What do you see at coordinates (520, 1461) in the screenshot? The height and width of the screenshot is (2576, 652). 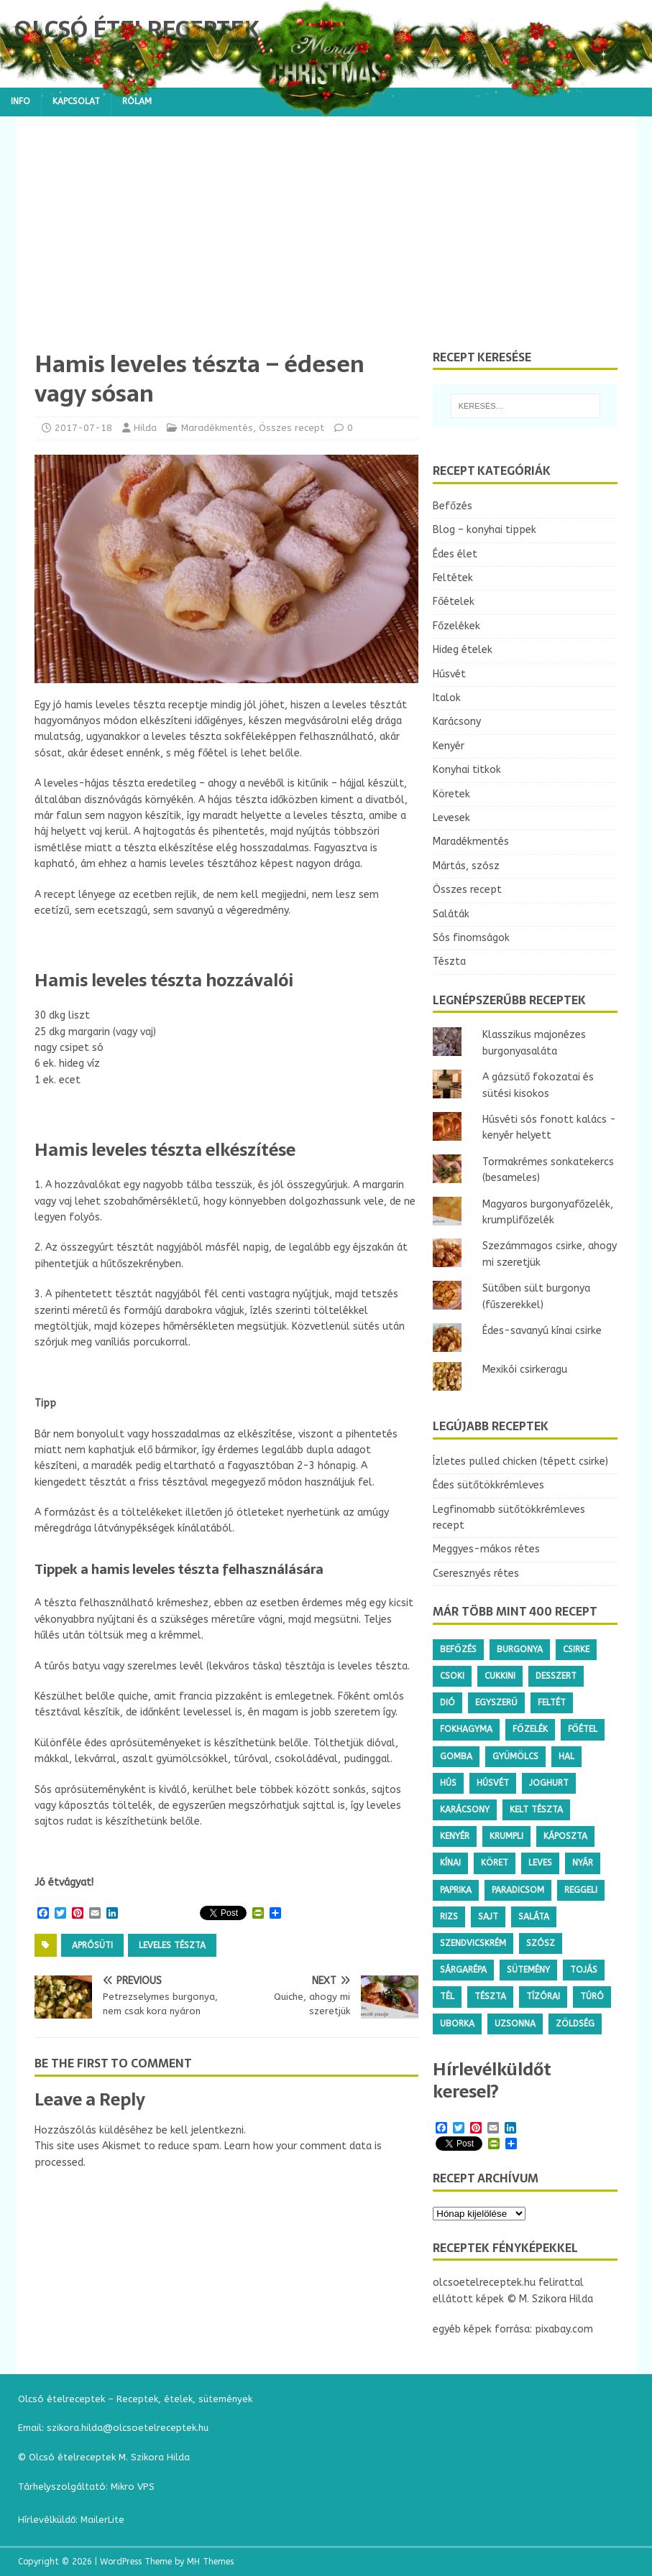 I see `Ízletes pulled chicken (tépett csirke)` at bounding box center [520, 1461].